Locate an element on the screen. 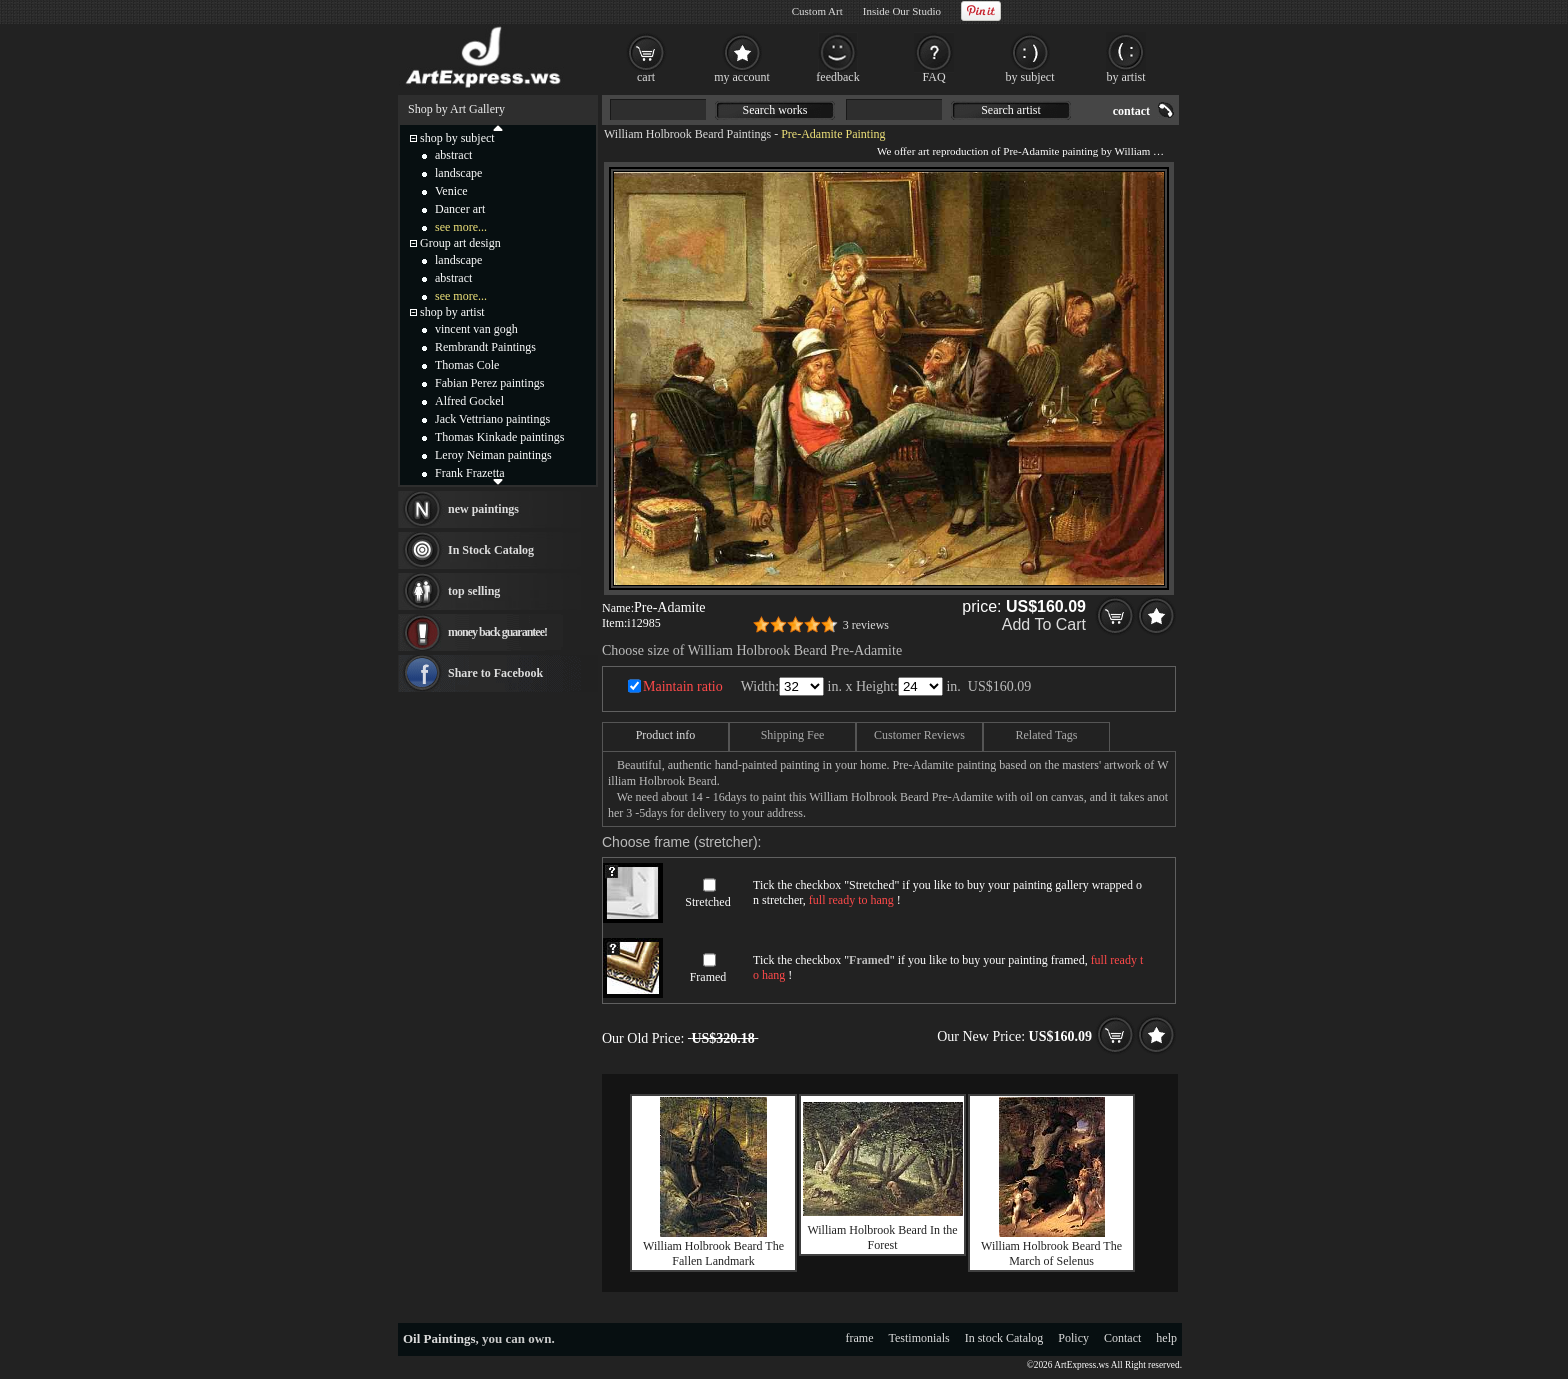 The image size is (1568, 1379). see more... is located at coordinates (461, 227).